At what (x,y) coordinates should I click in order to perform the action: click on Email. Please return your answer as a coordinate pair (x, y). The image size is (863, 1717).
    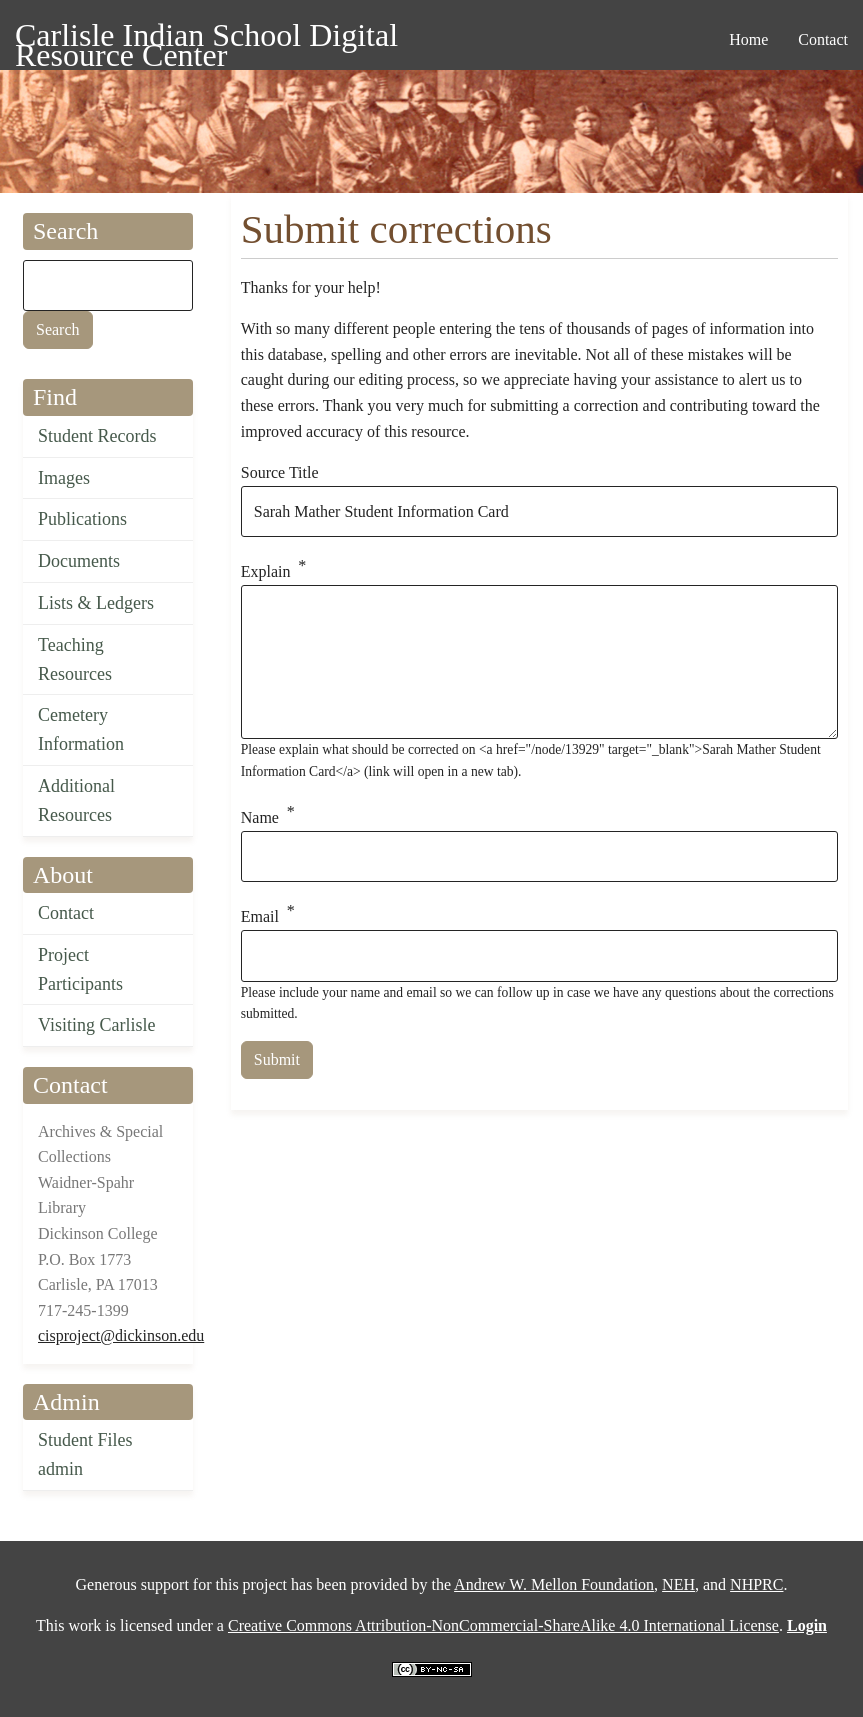
    Looking at the image, I should click on (260, 917).